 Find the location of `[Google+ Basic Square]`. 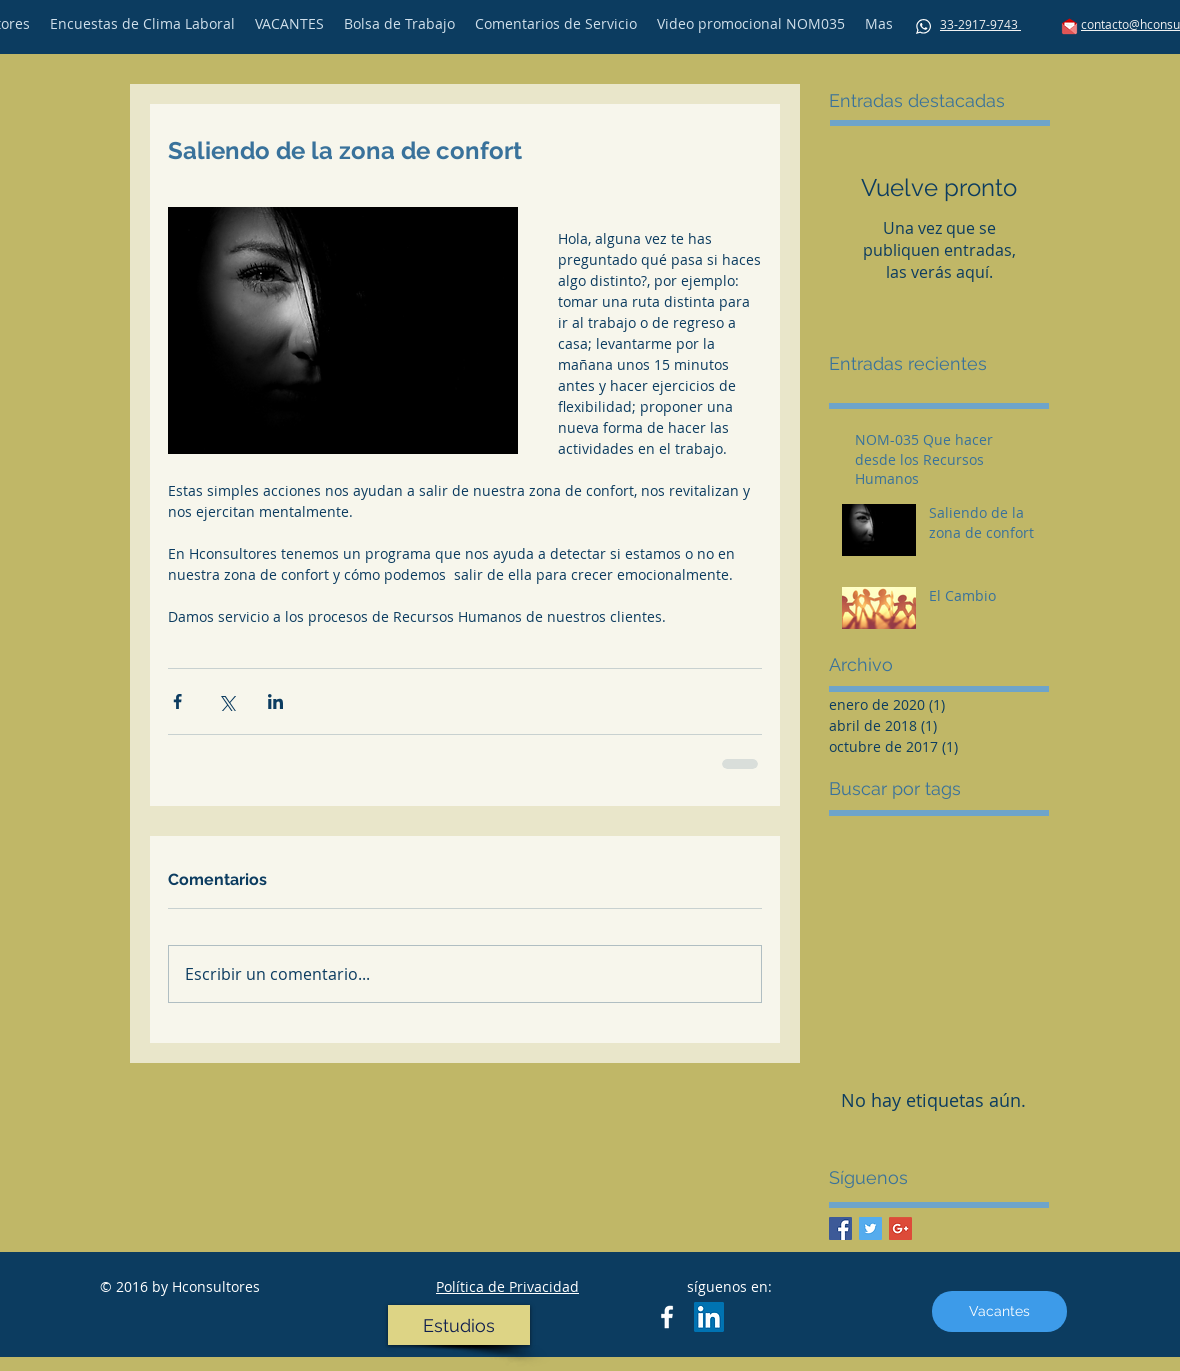

[Google+ Basic Square] is located at coordinates (900, 1228).